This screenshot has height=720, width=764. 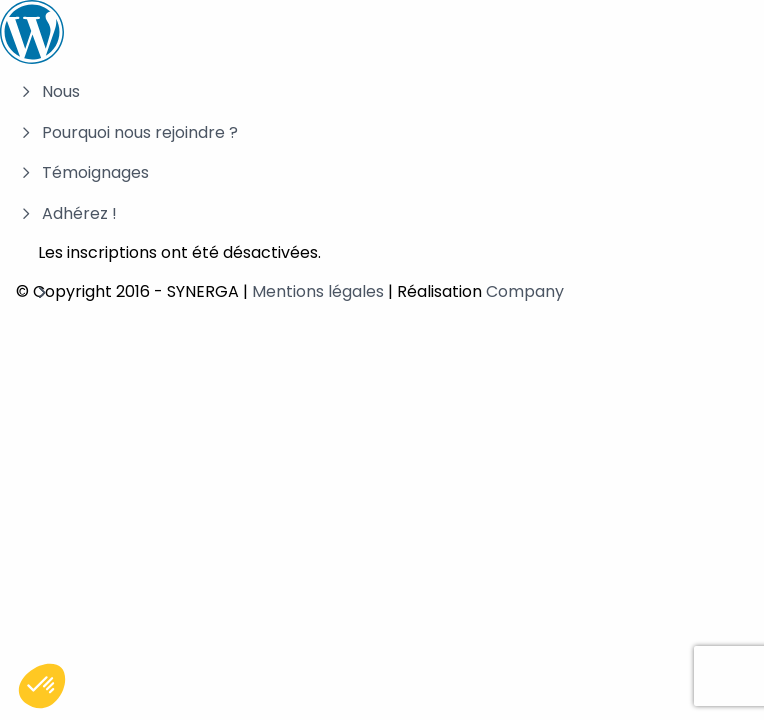 What do you see at coordinates (79, 213) in the screenshot?
I see `Adhérez !` at bounding box center [79, 213].